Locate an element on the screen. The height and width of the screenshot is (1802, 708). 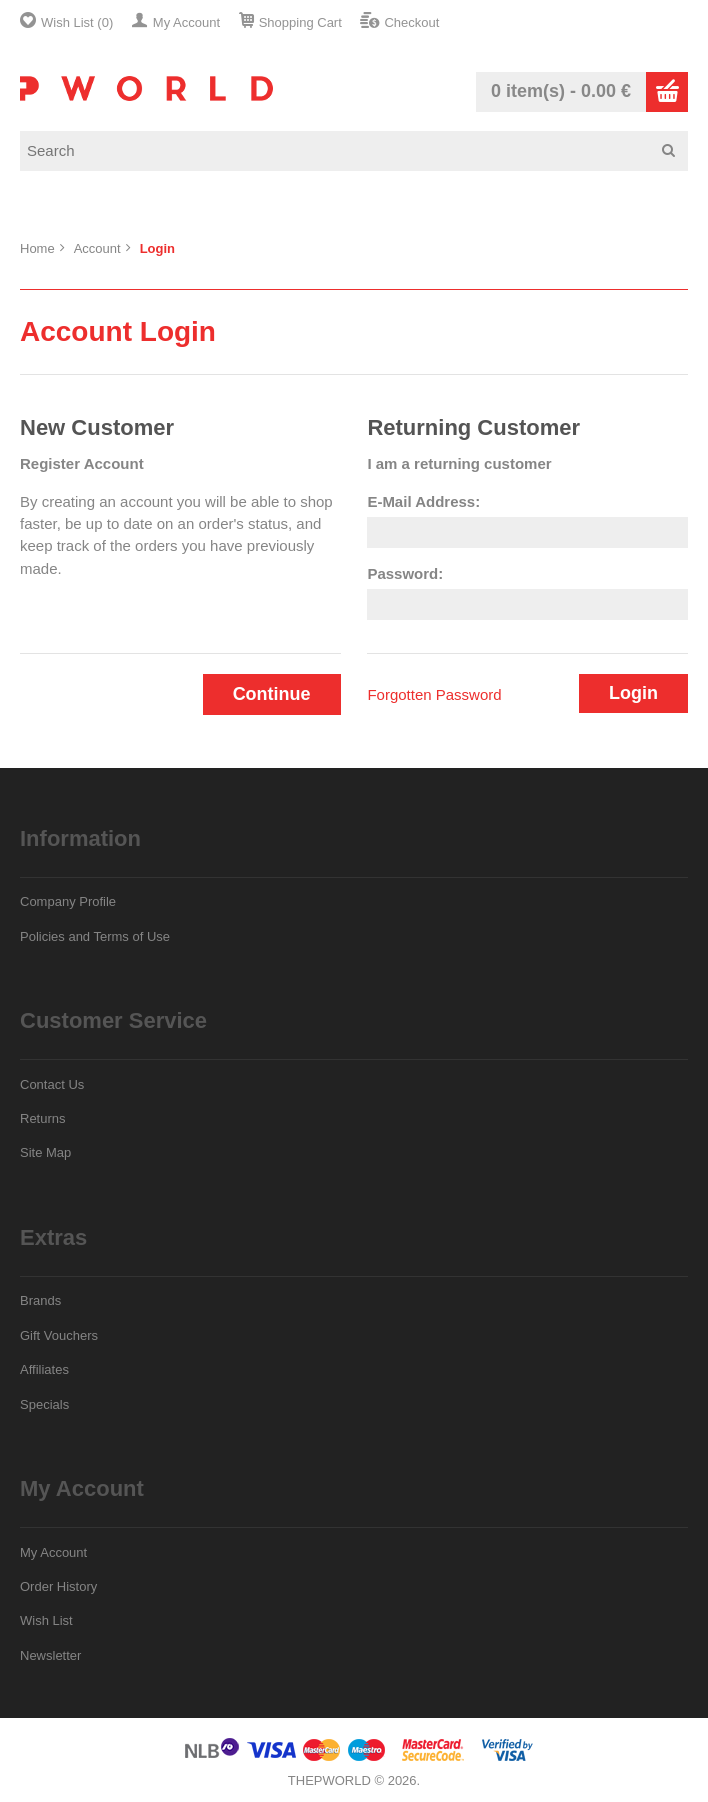
Specials is located at coordinates (44, 1404).